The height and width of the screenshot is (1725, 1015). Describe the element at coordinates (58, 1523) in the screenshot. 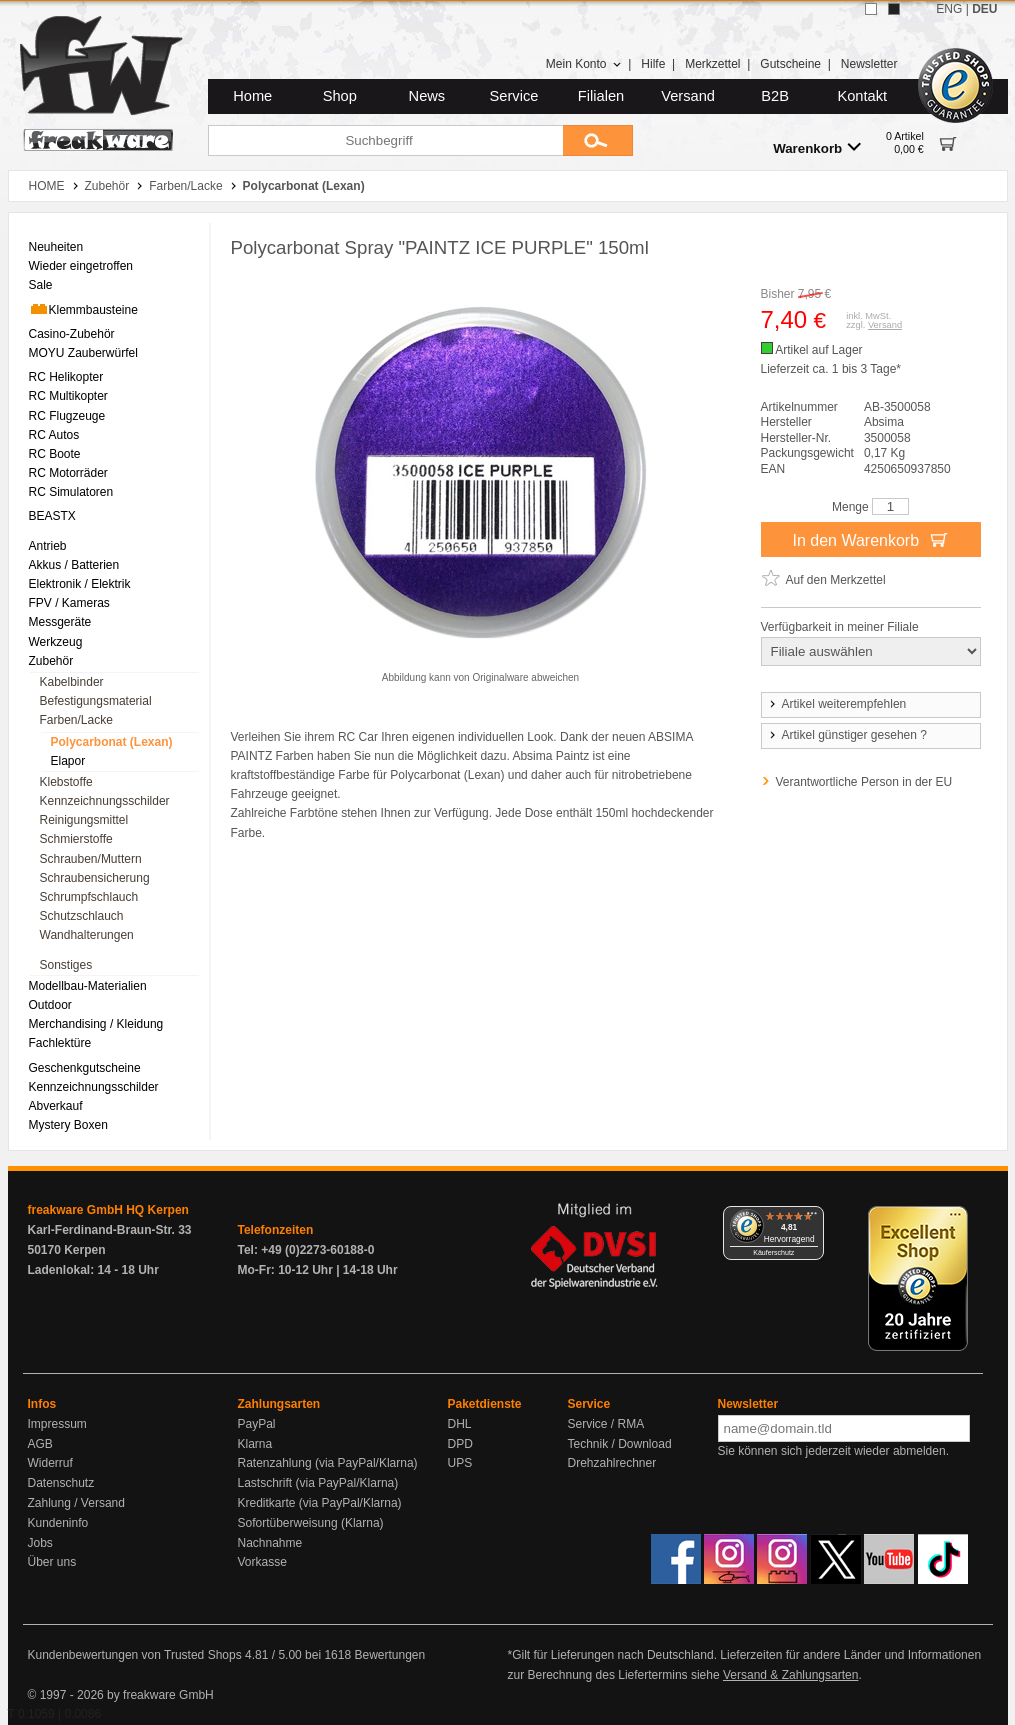

I see `Kundeninfo` at that location.